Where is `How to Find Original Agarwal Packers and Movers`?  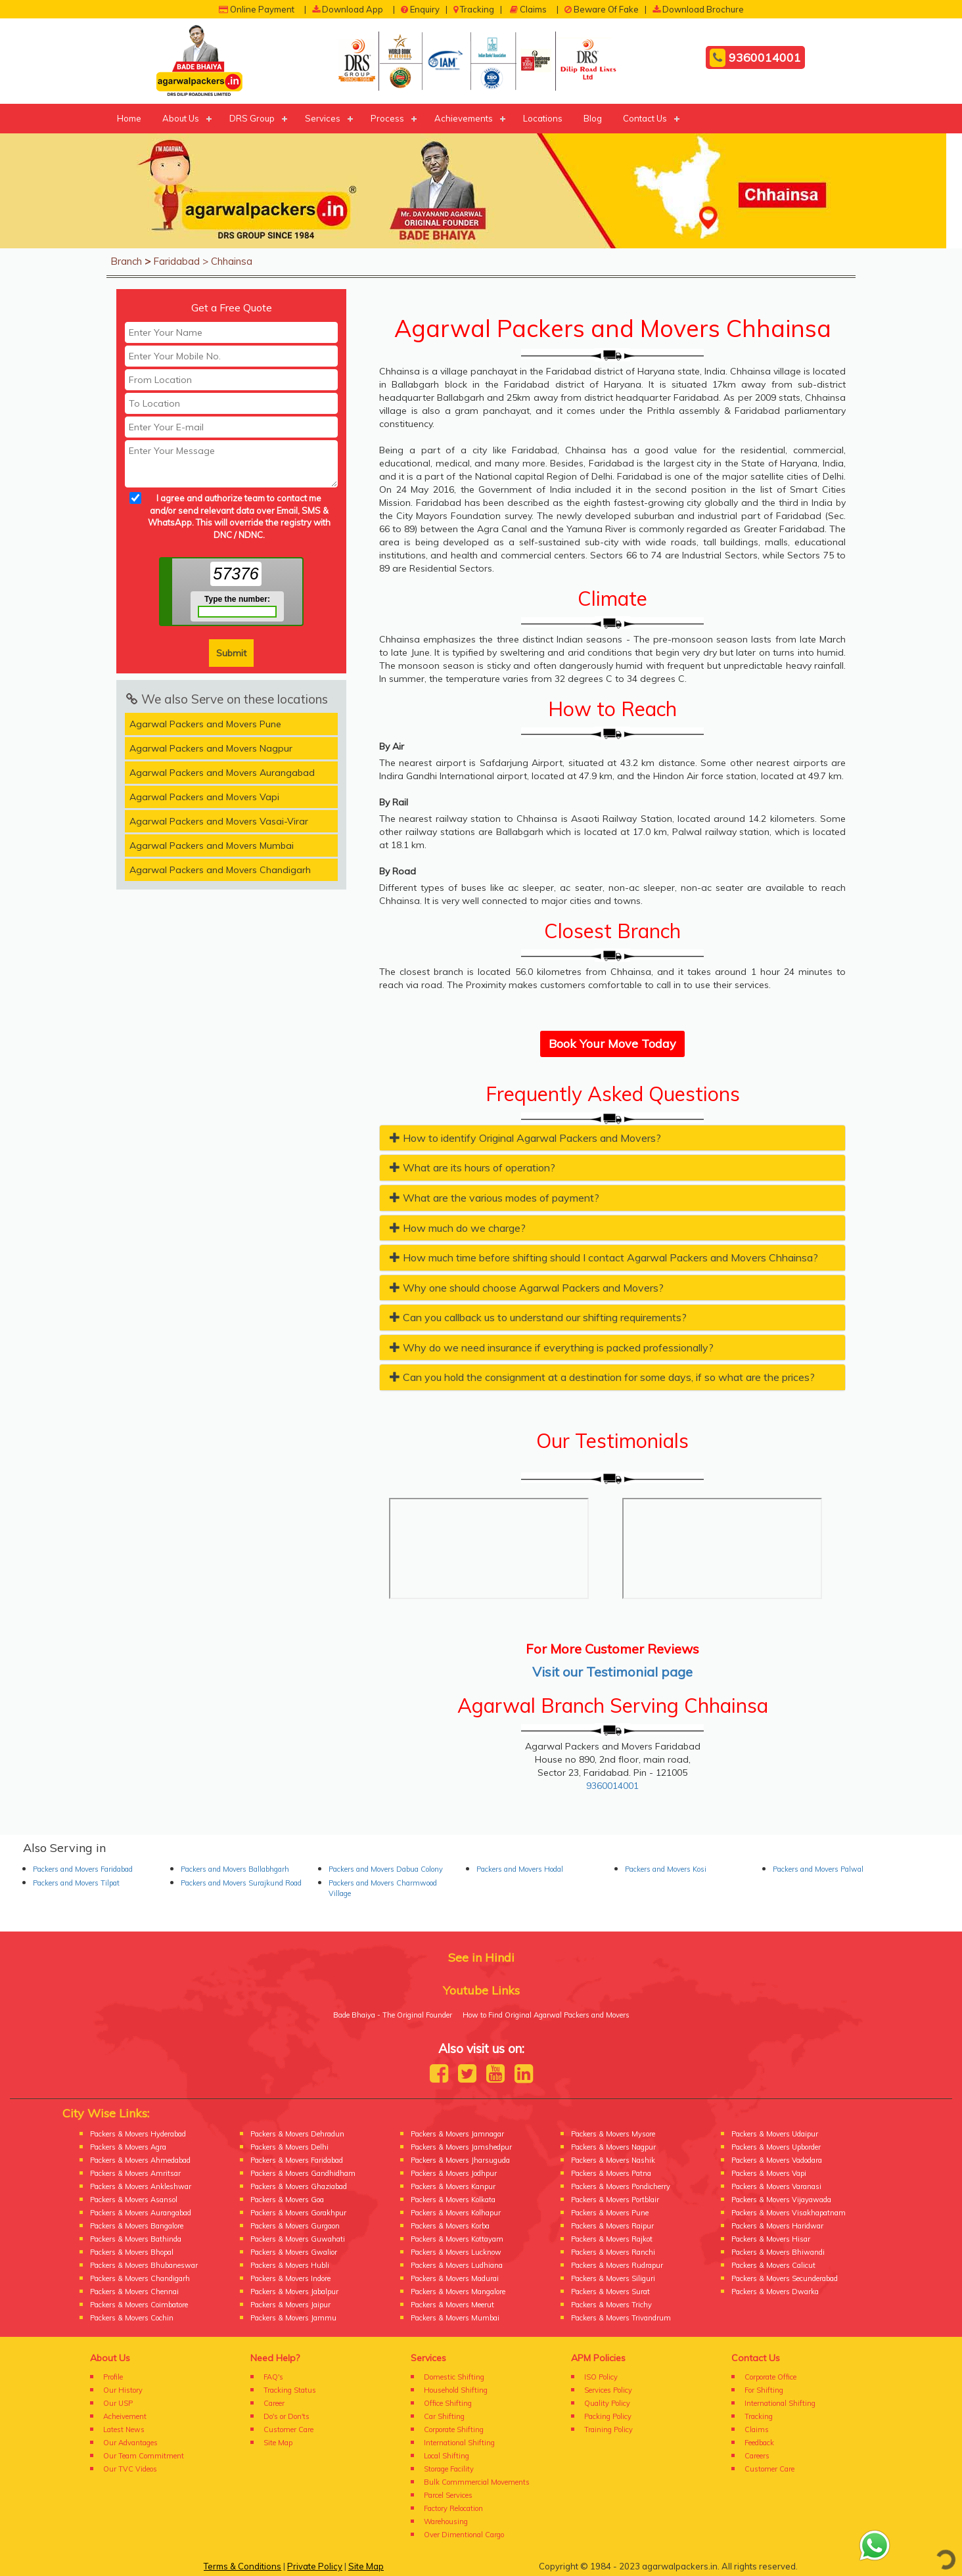 How to Find Original Agarwal Packers and Movers is located at coordinates (546, 2015).